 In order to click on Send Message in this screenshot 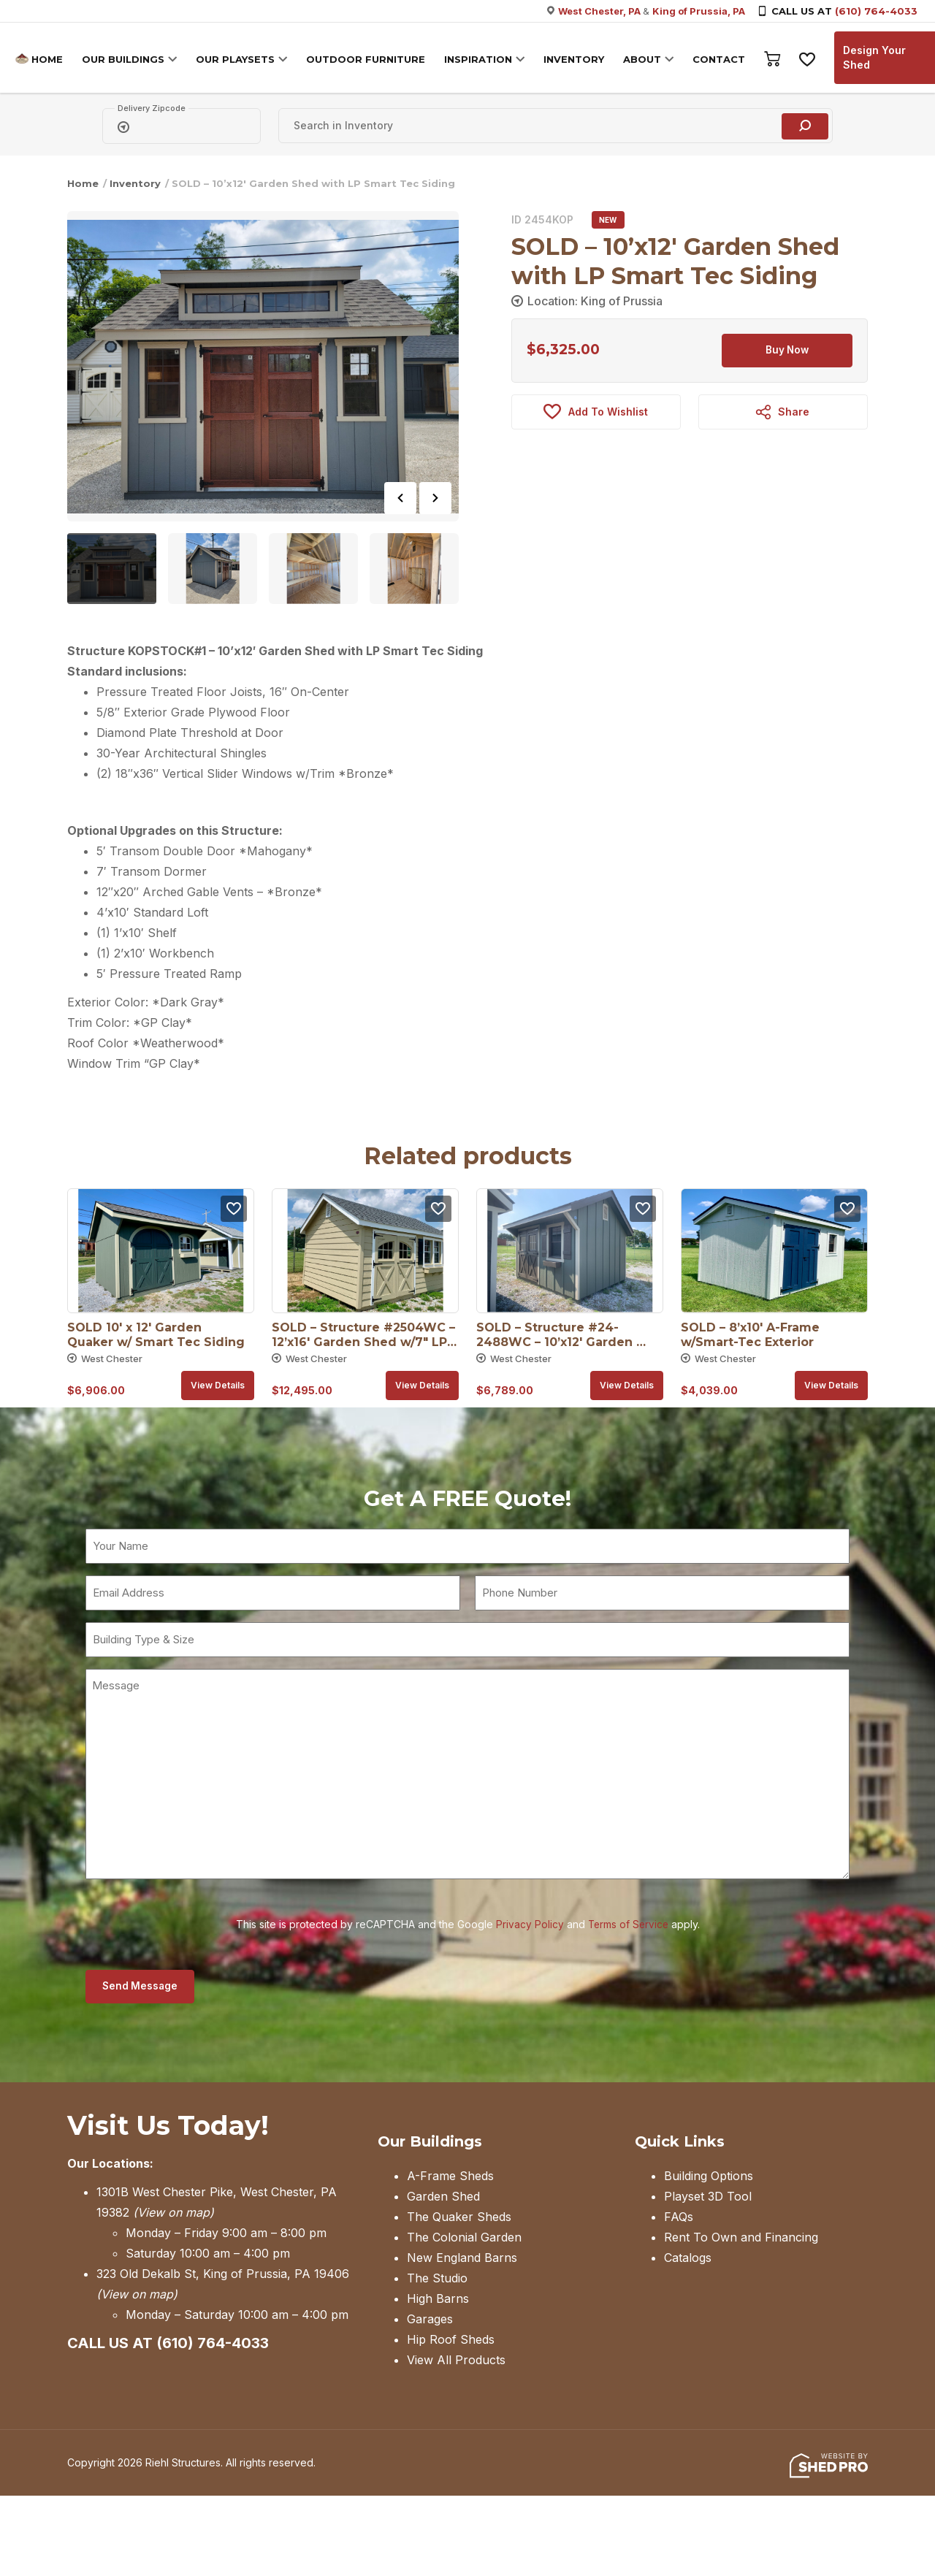, I will do `click(142, 1987)`.